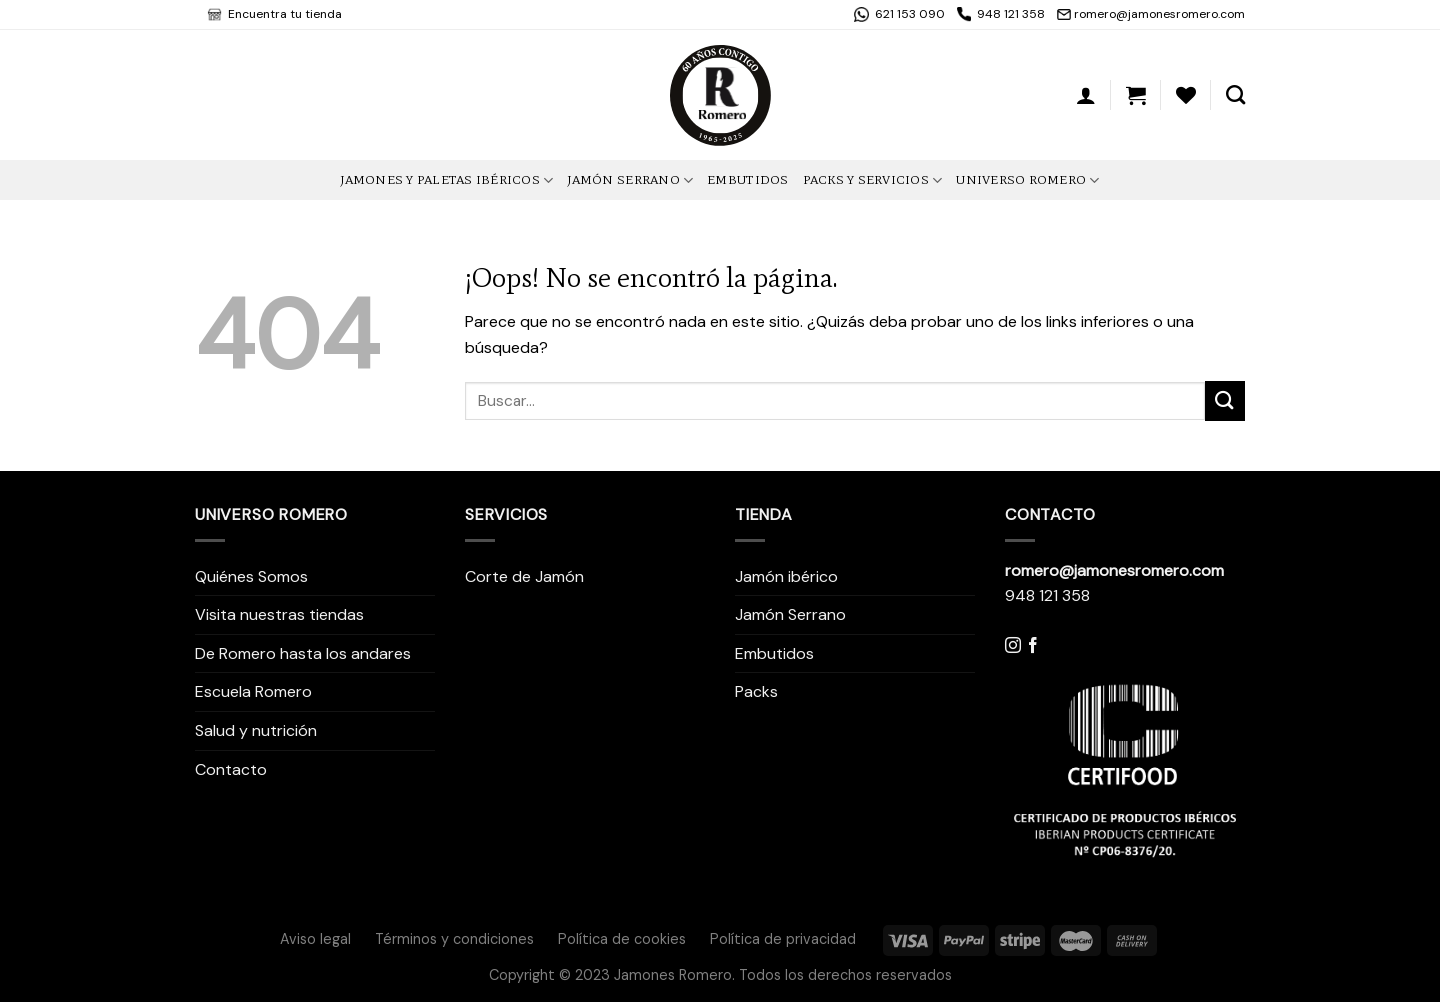 This screenshot has width=1440, height=1002. What do you see at coordinates (231, 769) in the screenshot?
I see `Contacto` at bounding box center [231, 769].